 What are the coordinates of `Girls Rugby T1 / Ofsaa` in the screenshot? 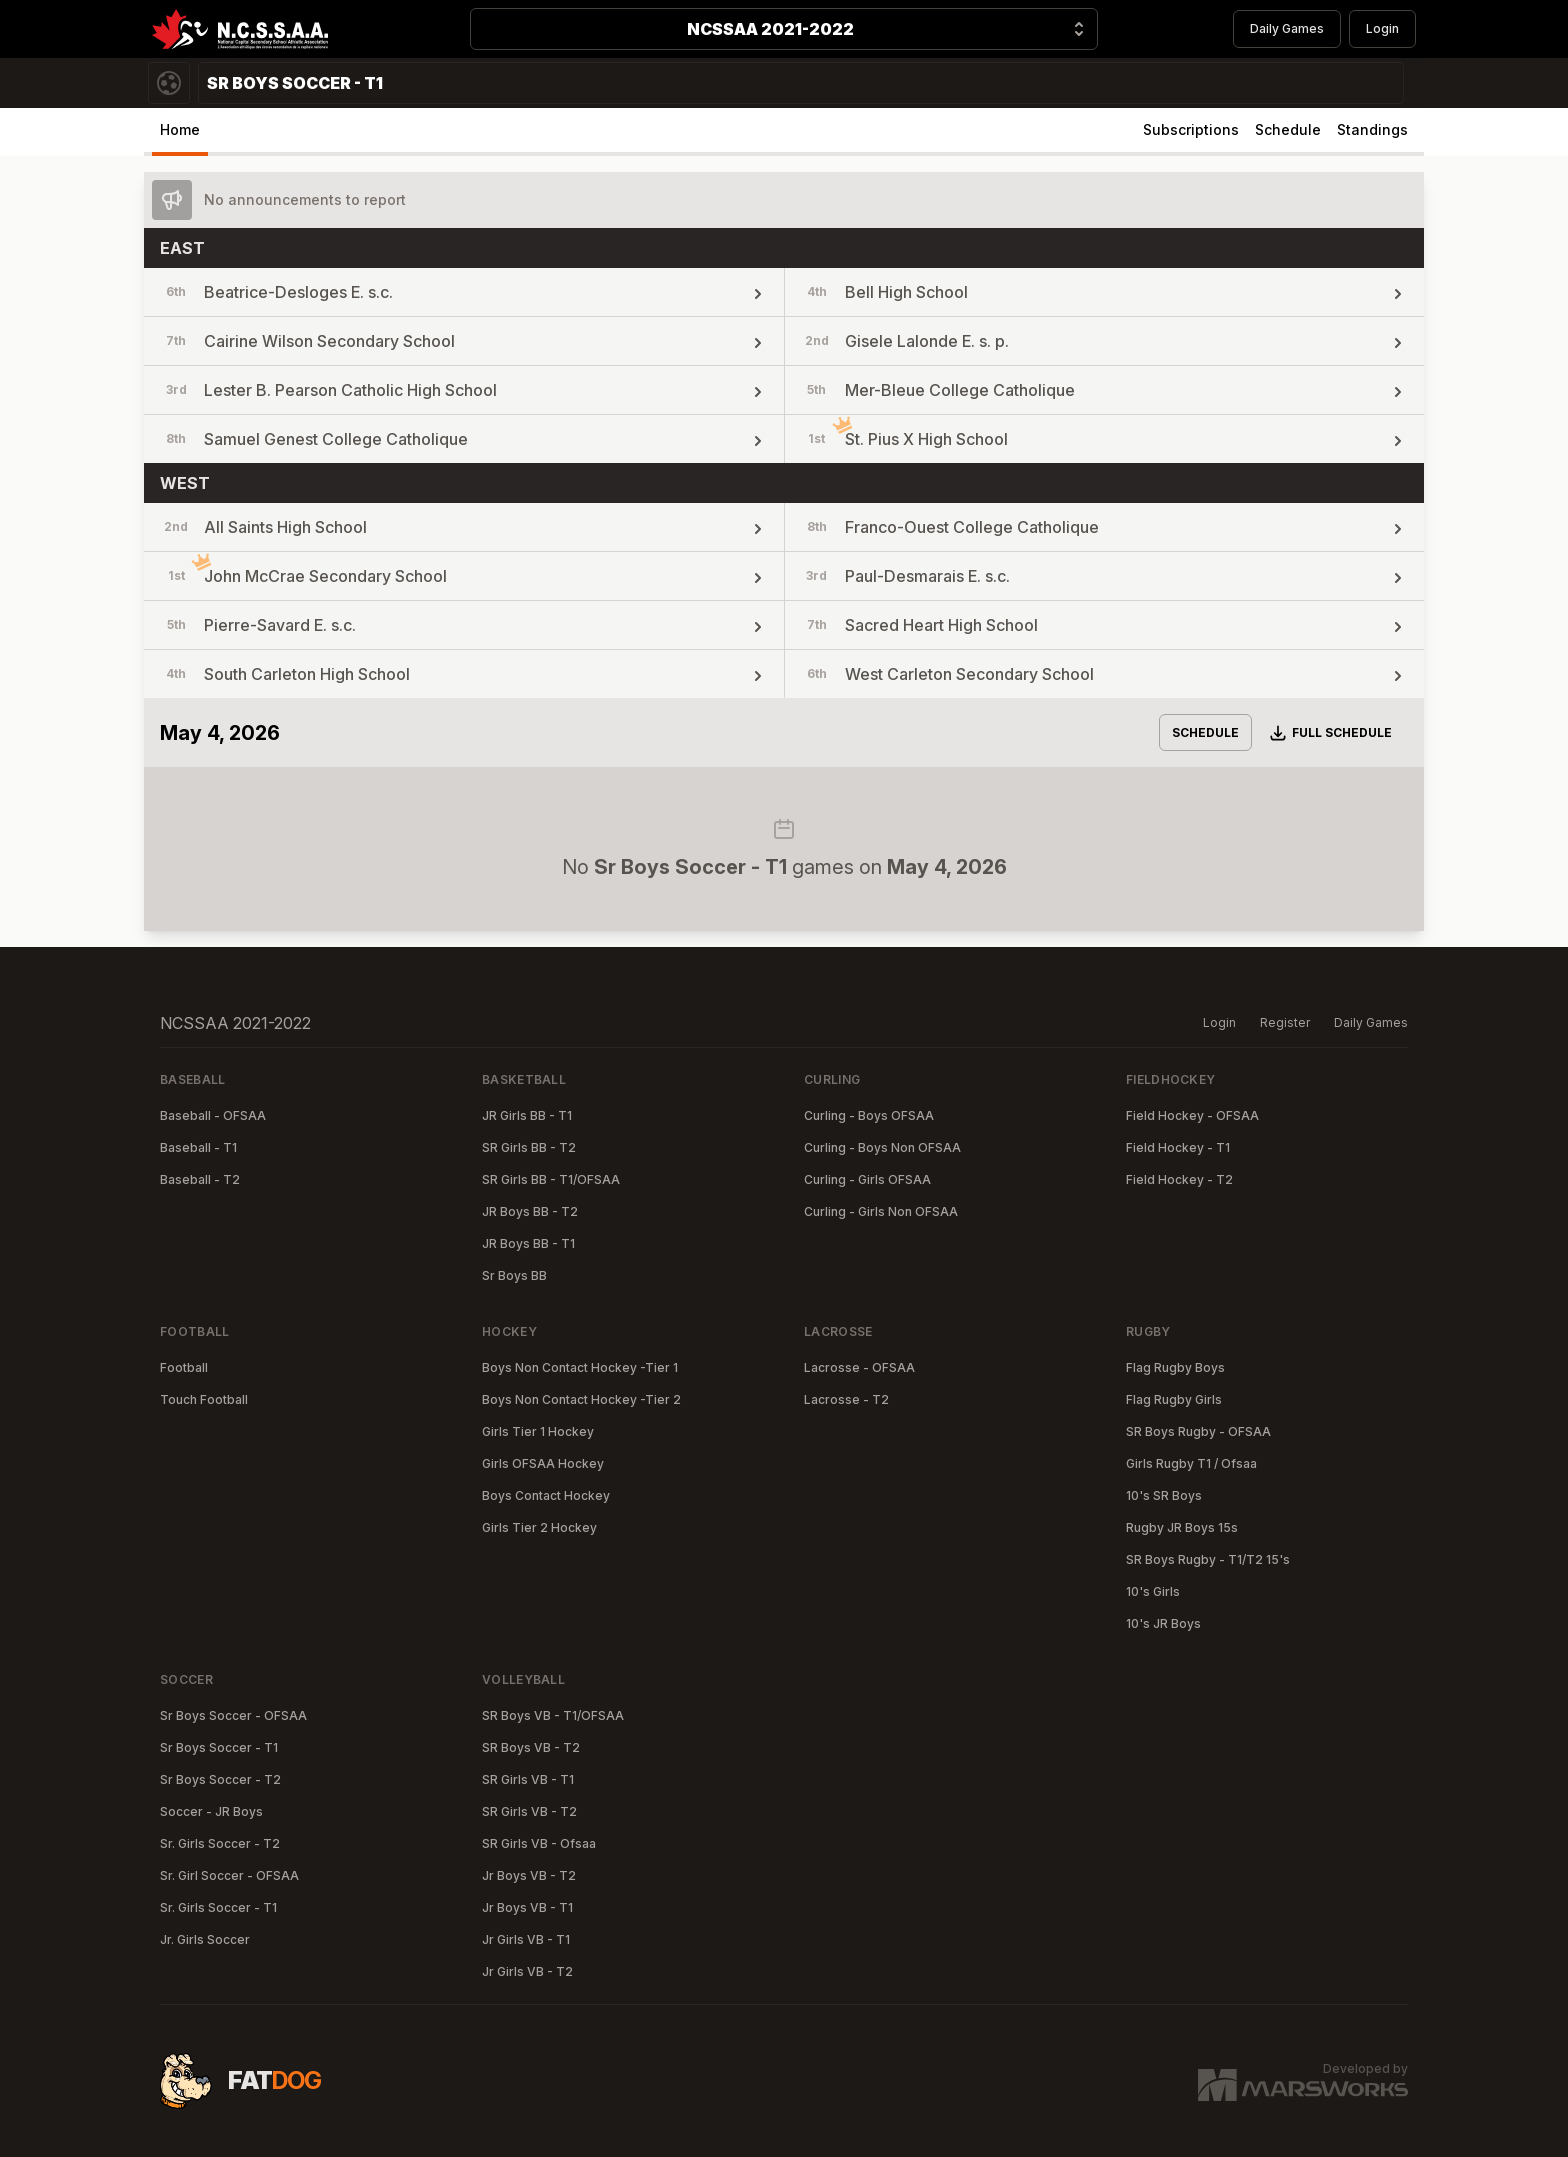 It's located at (1191, 1463).